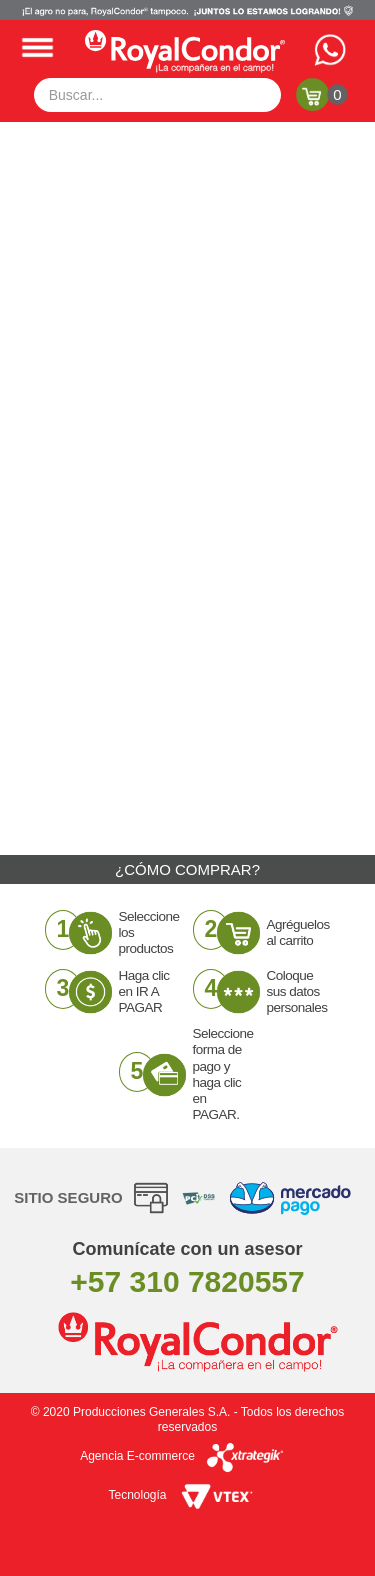 The width and height of the screenshot is (375, 1576). Describe the element at coordinates (158, 95) in the screenshot. I see `[textbox]` at that location.